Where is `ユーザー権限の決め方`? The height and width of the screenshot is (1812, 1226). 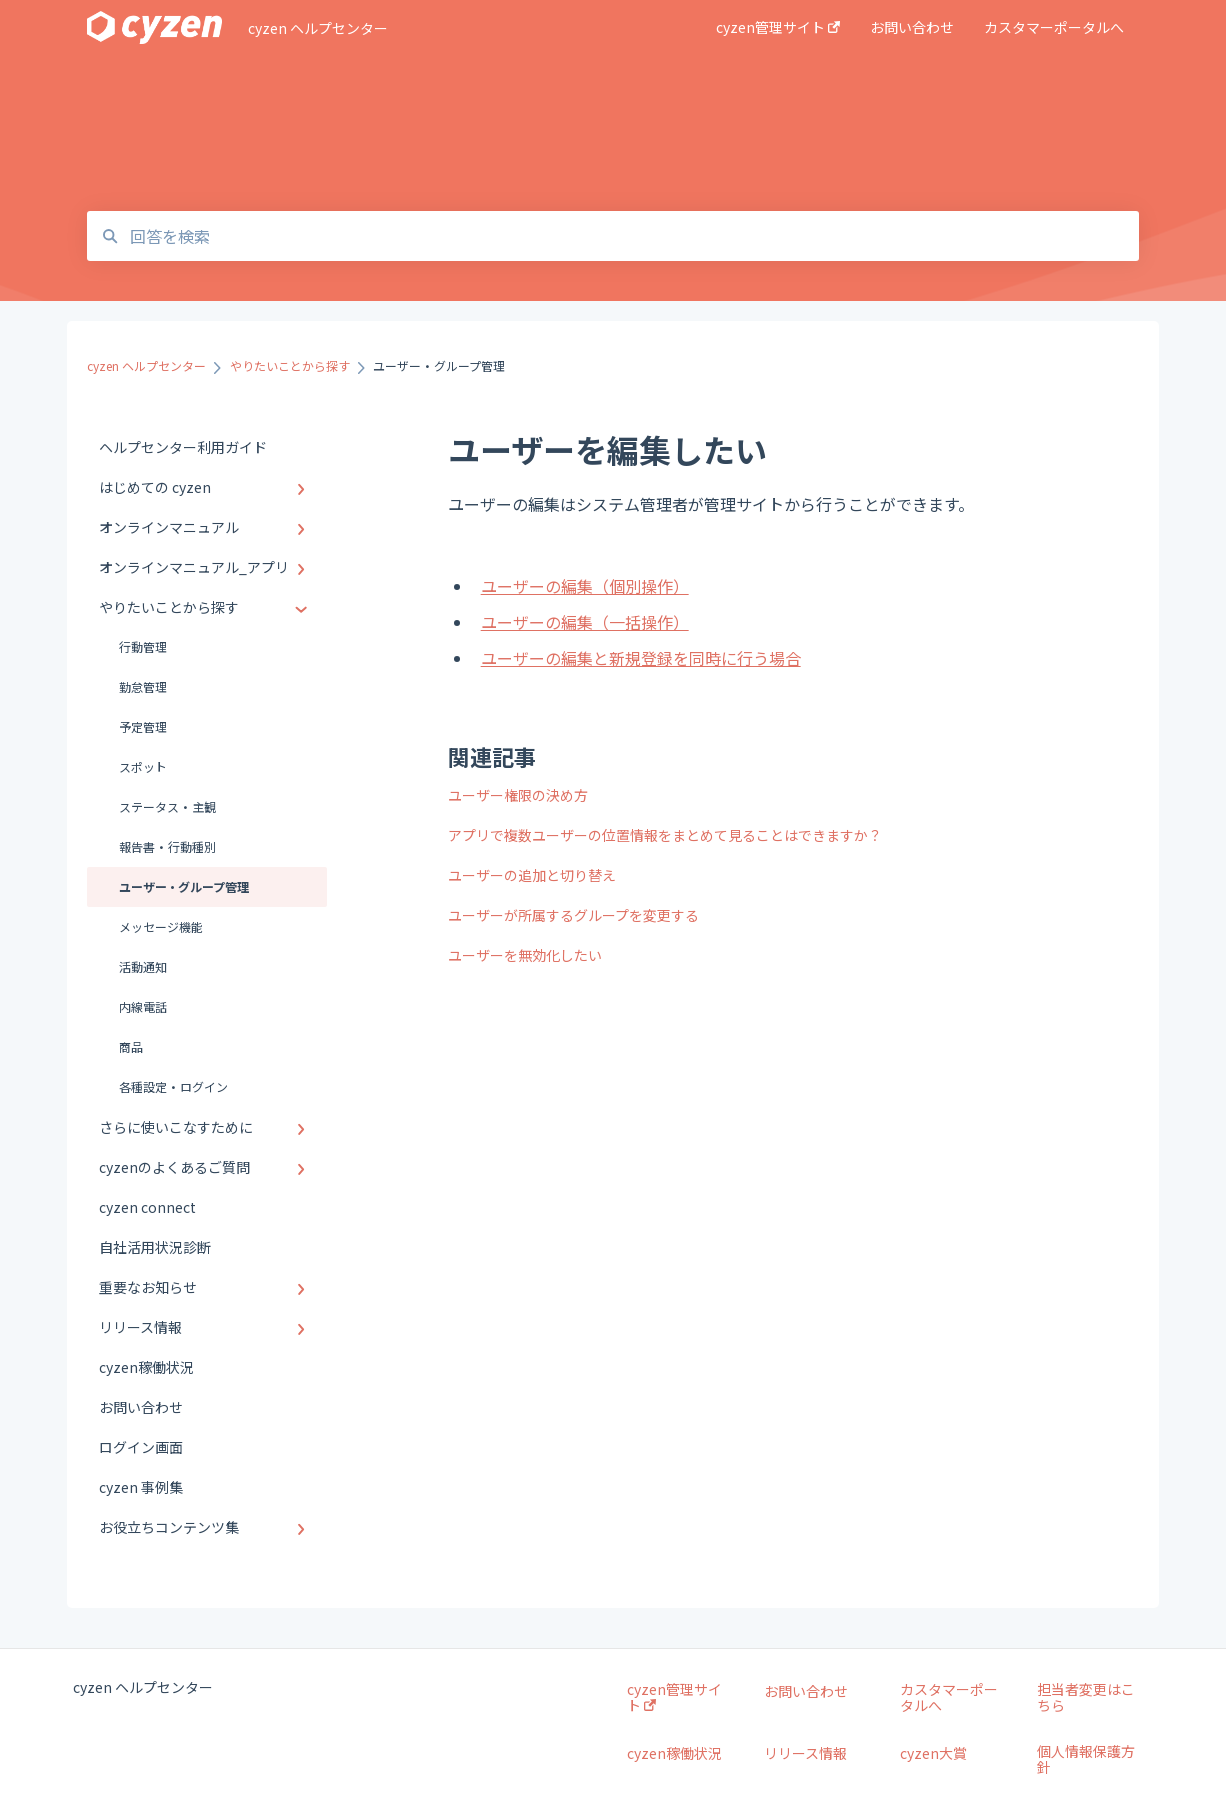
ユーザー権限の決め方 is located at coordinates (518, 795).